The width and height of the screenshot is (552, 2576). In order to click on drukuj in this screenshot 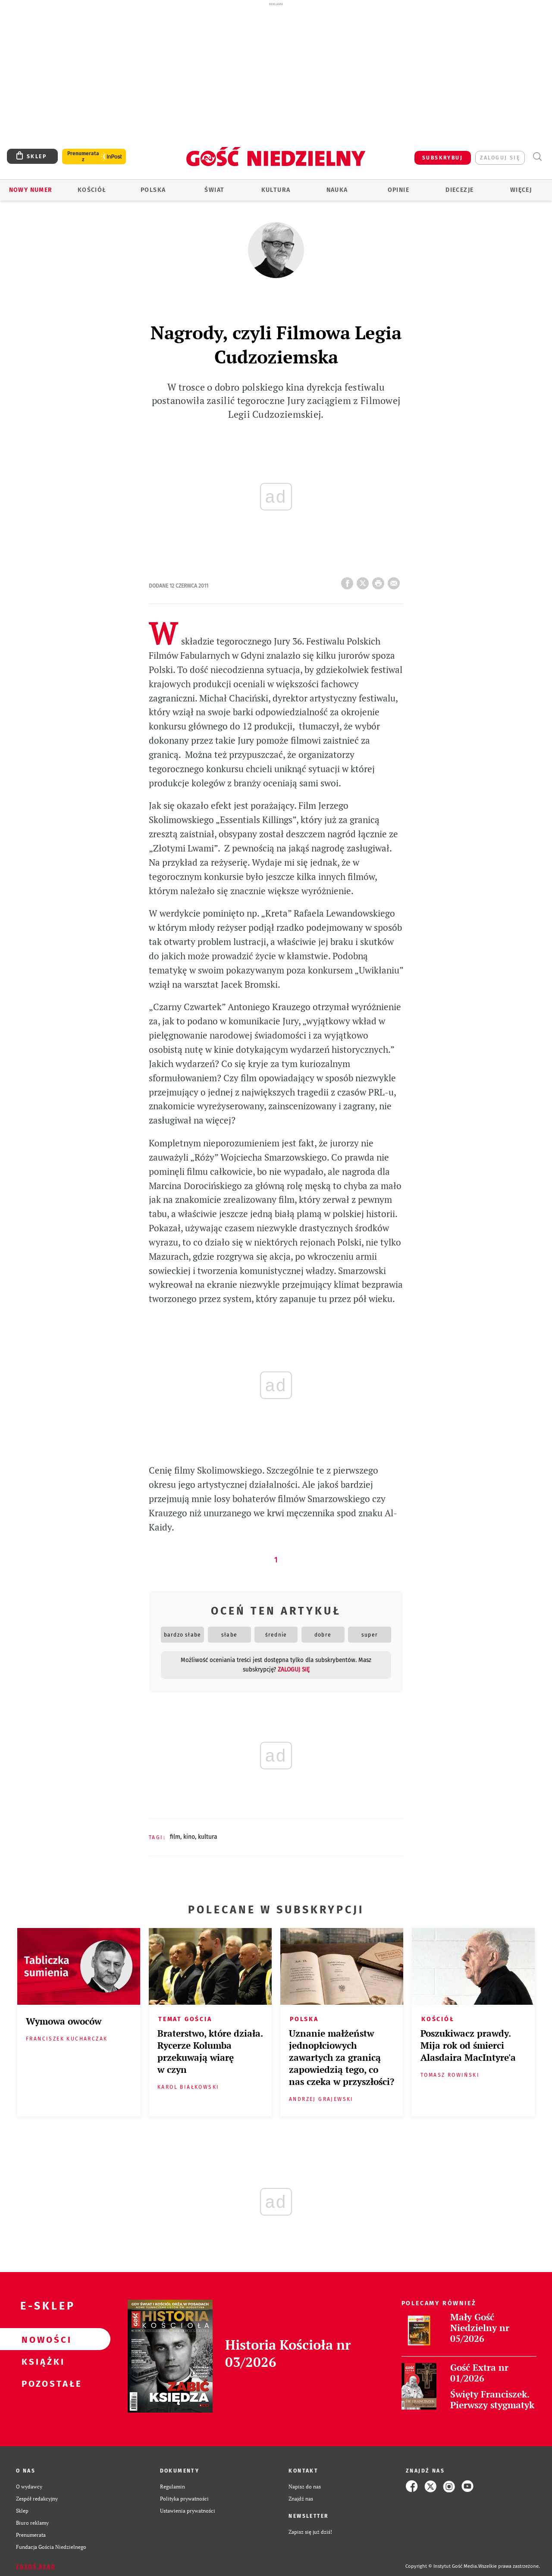, I will do `click(380, 580)`.